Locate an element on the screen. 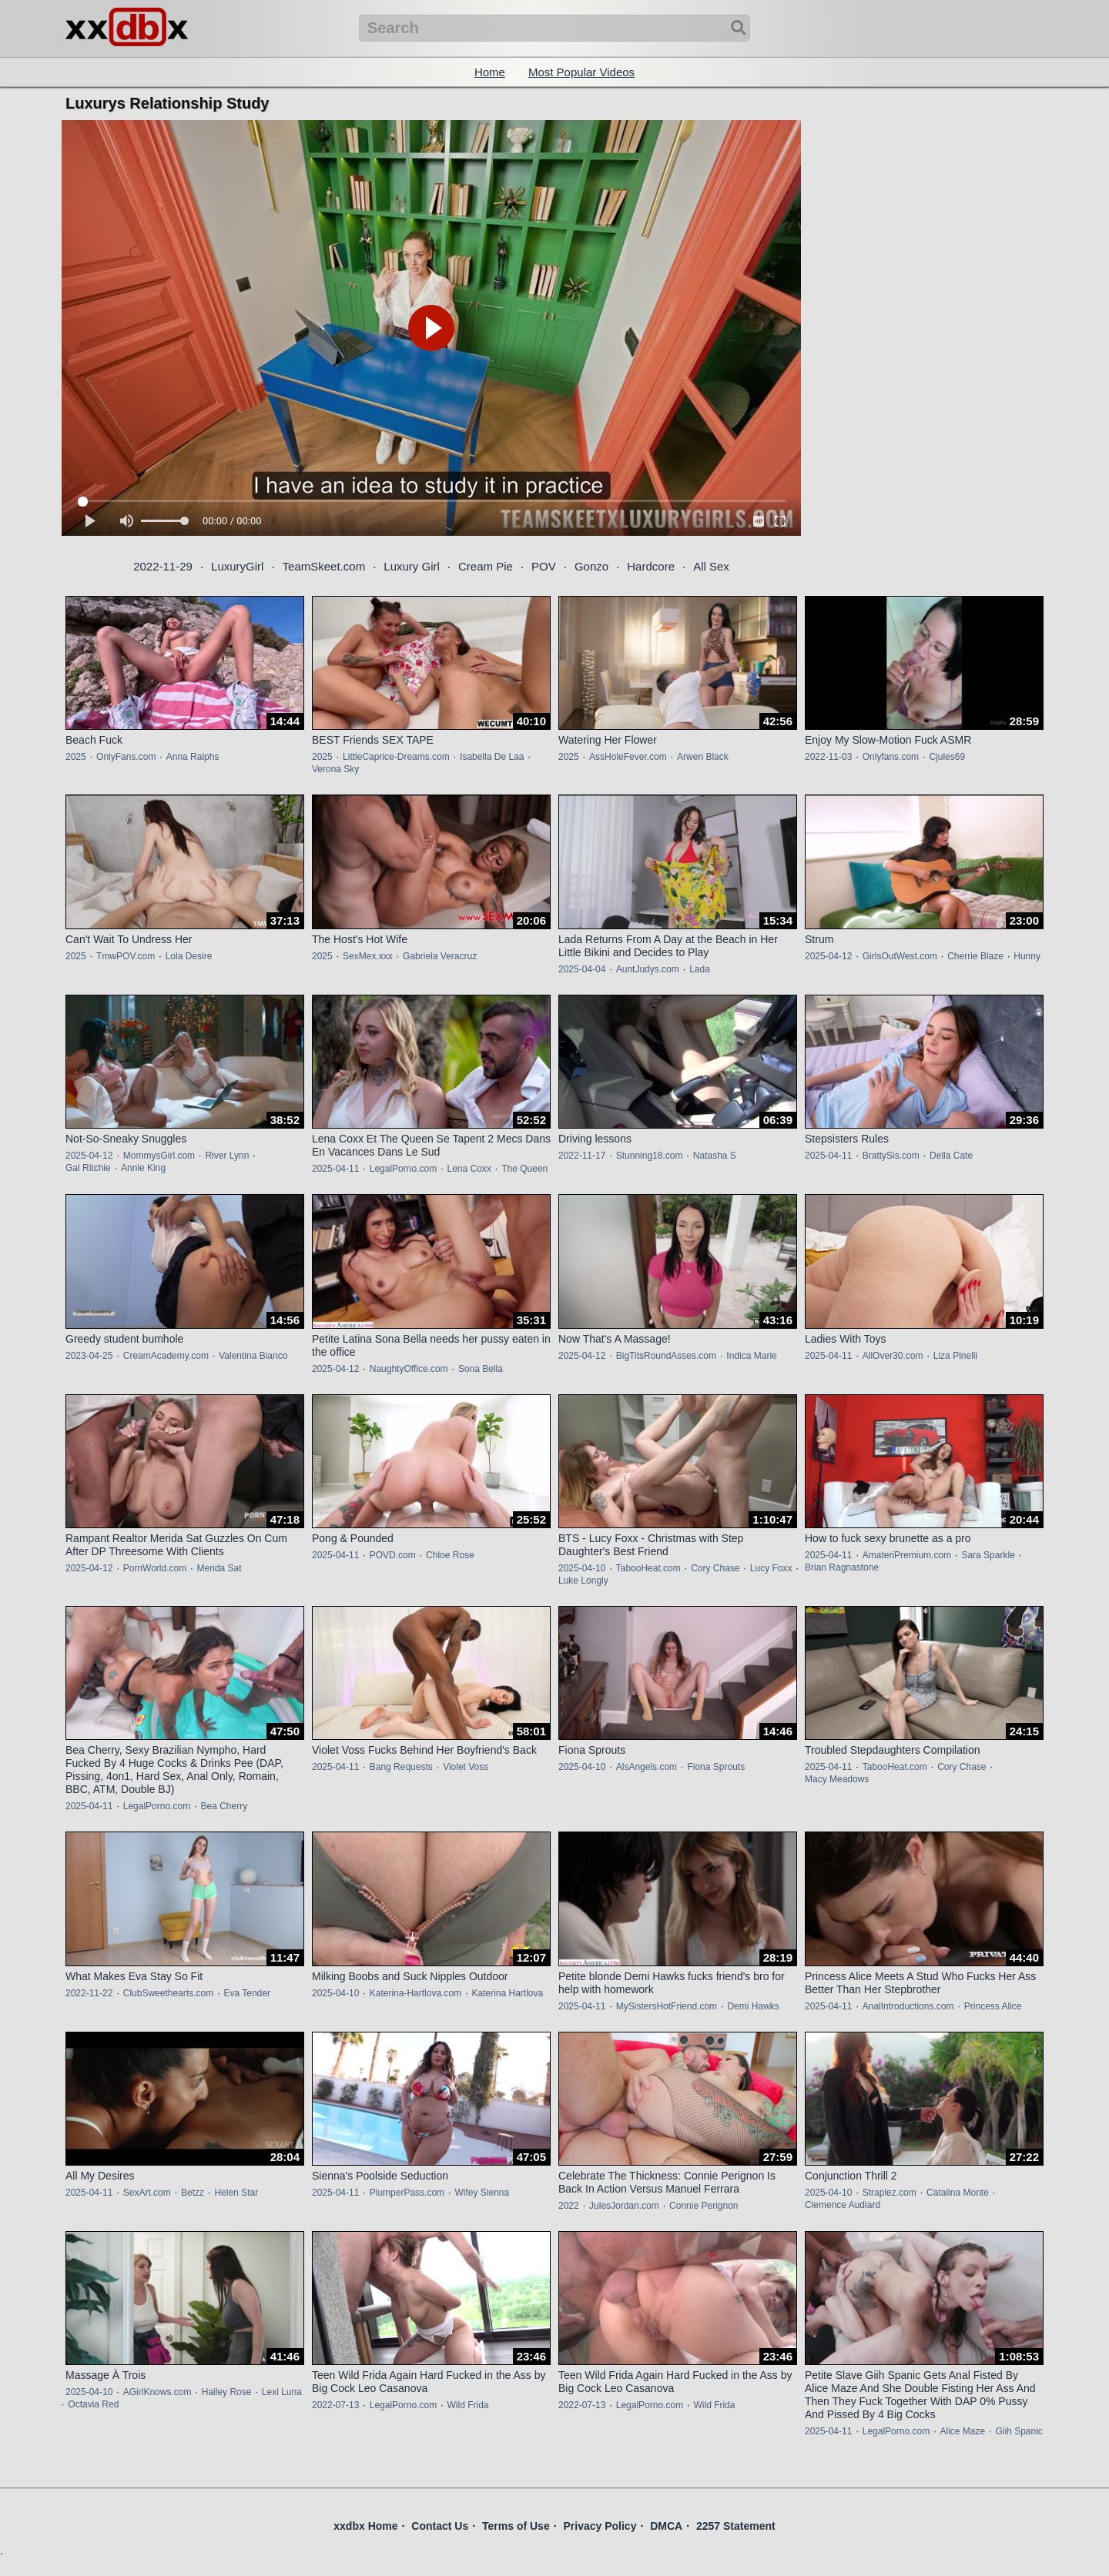 This screenshot has width=1109, height=2576. Bang Requests is located at coordinates (401, 1766).